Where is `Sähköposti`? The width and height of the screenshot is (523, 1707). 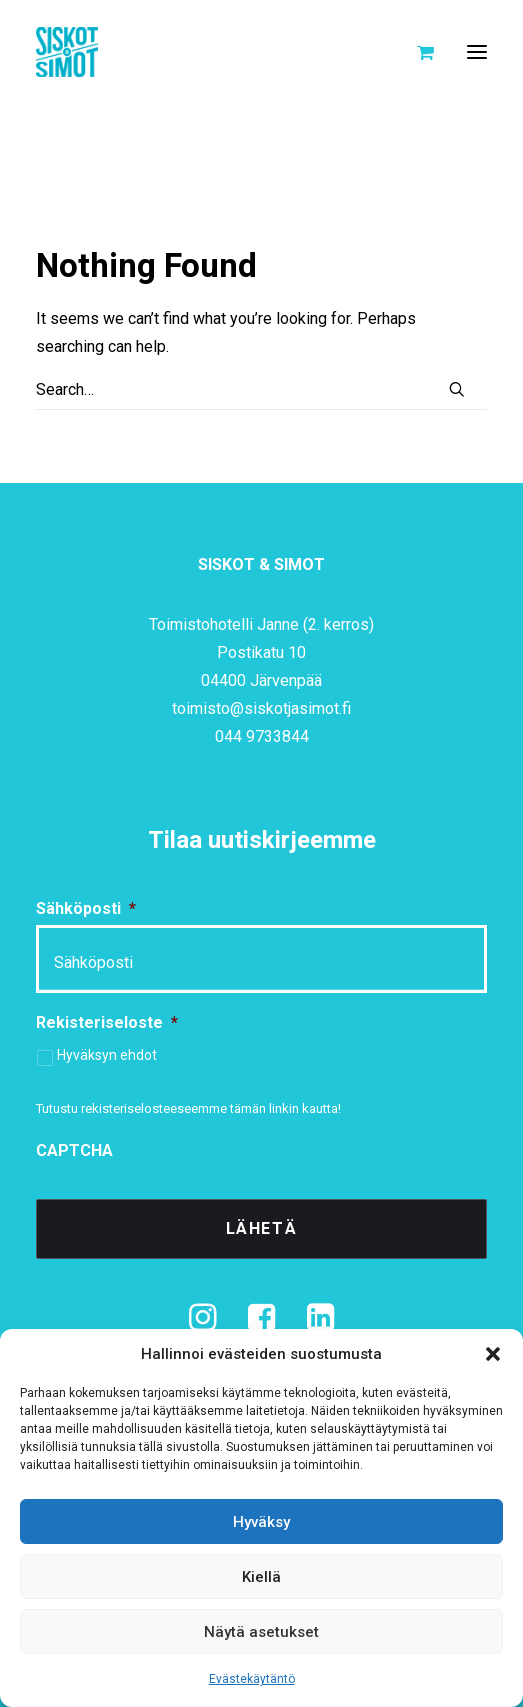
Sähköposti is located at coordinates (86, 908).